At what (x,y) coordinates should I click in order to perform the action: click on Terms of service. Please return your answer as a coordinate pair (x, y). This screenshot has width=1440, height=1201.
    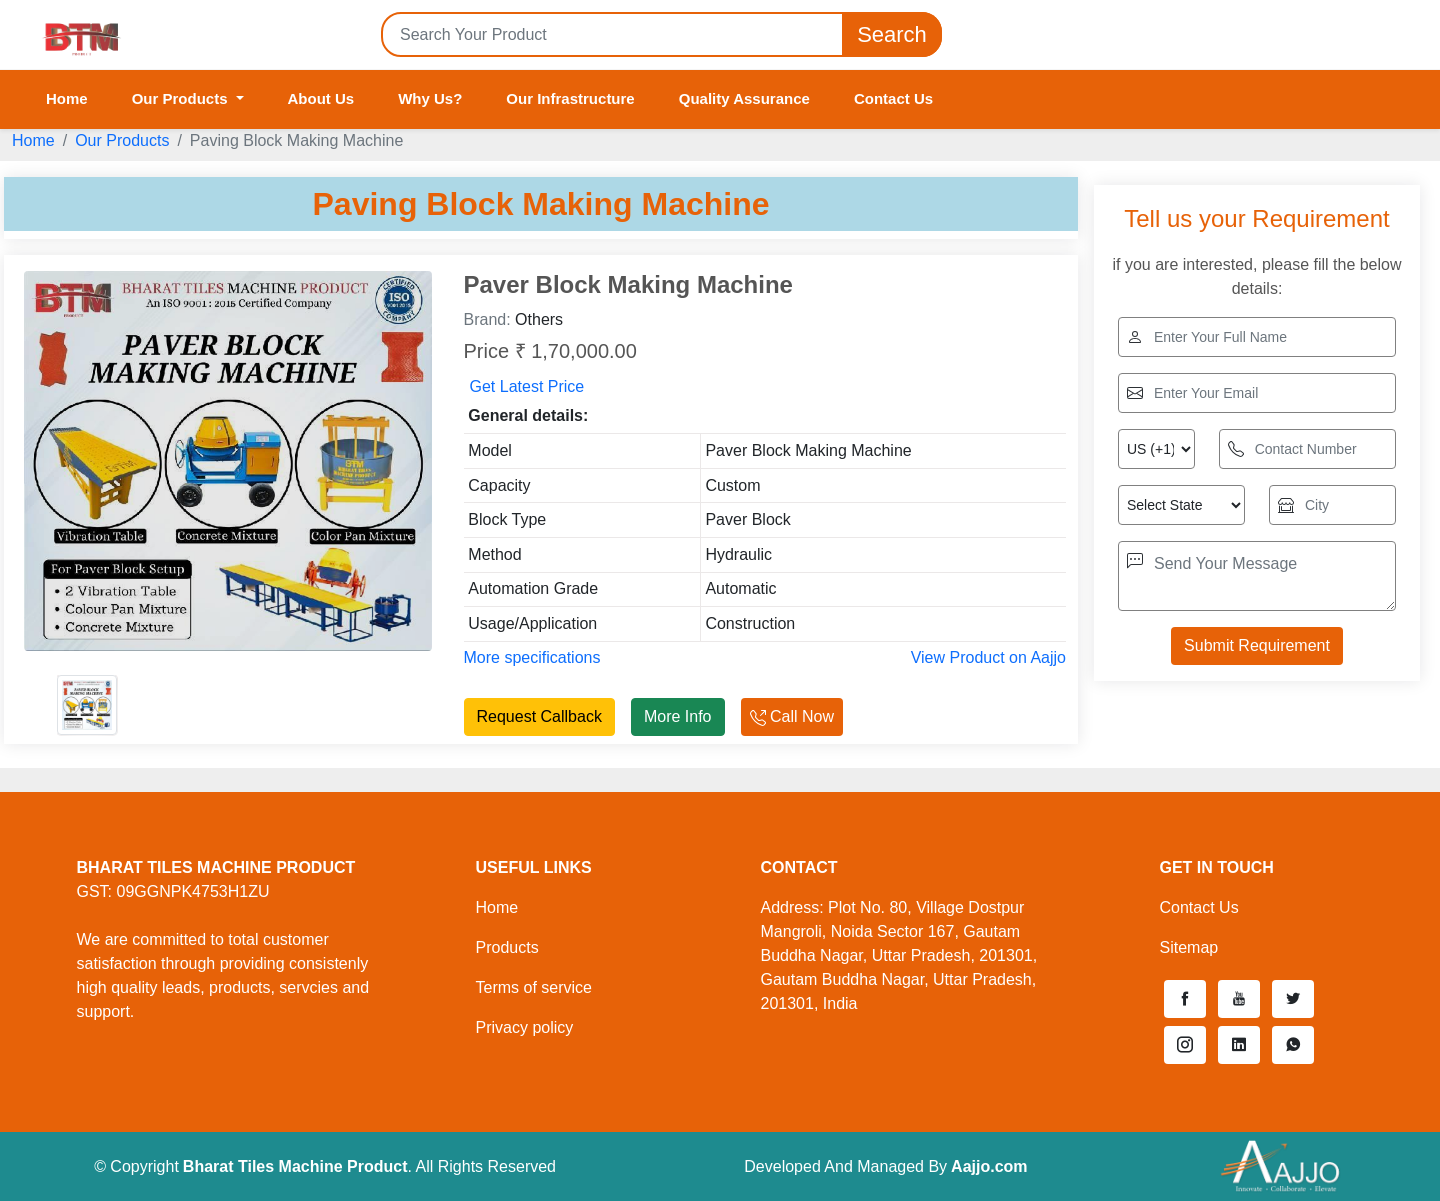
    Looking at the image, I should click on (534, 987).